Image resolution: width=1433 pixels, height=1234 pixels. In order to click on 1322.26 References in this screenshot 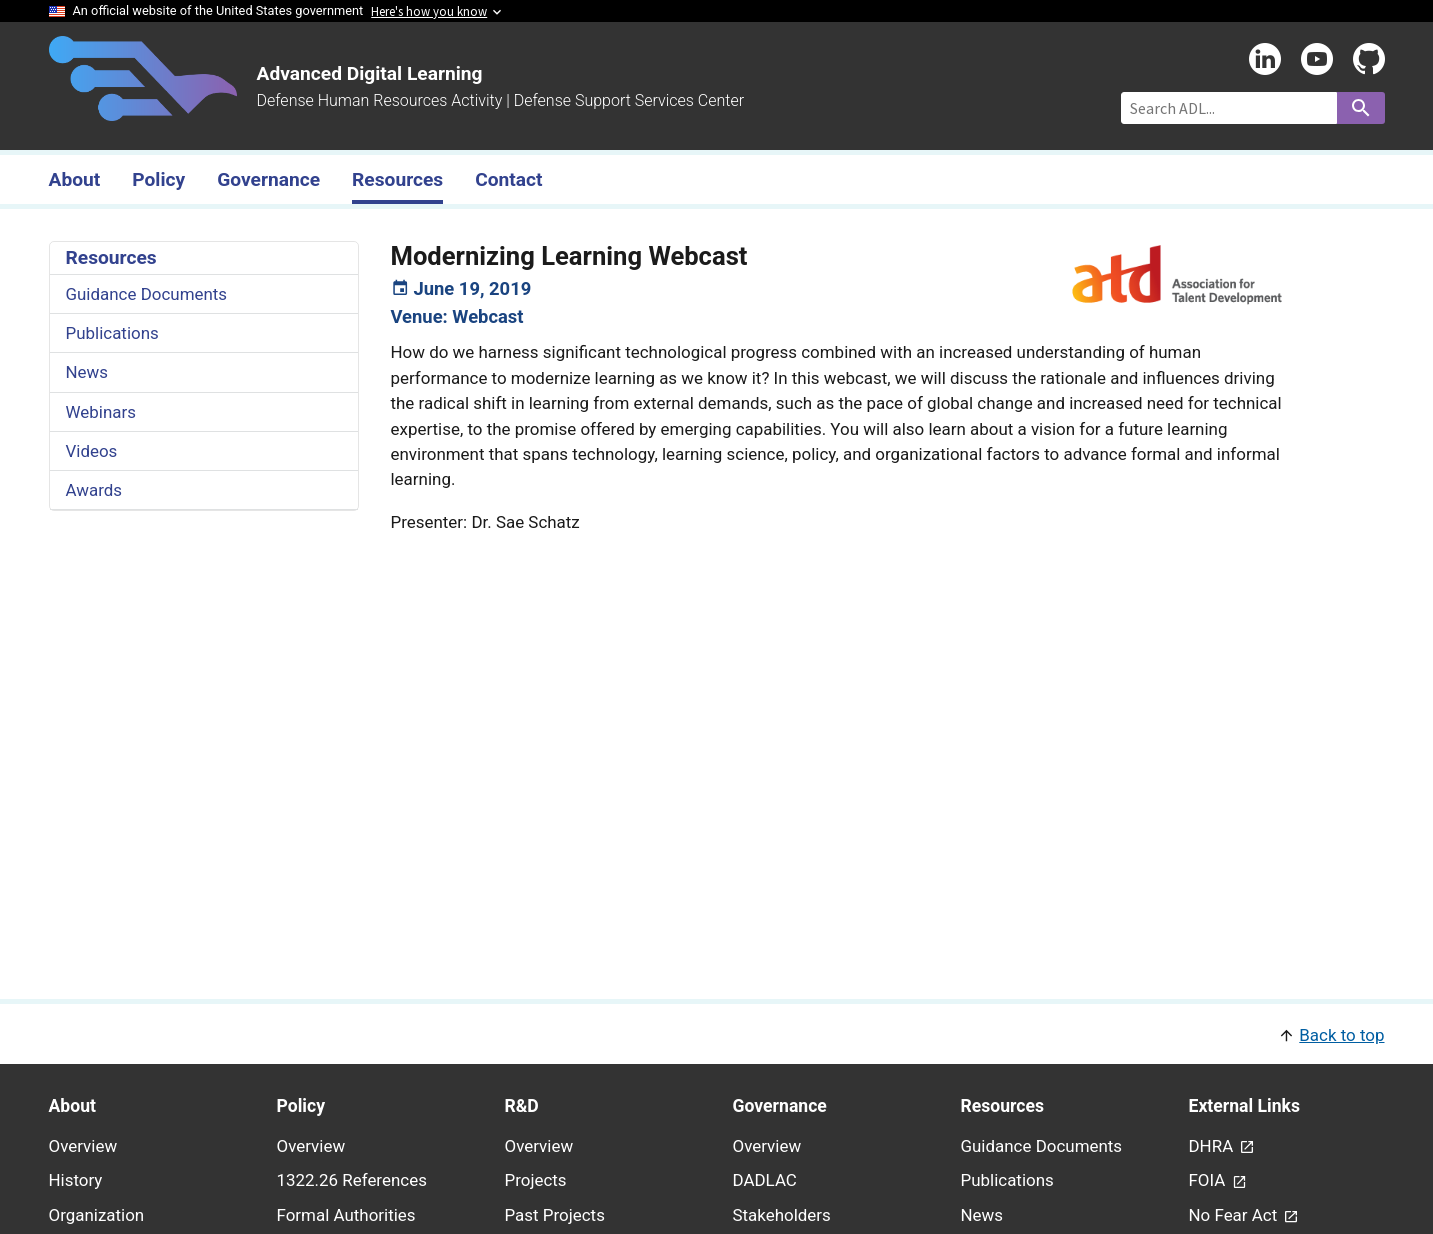, I will do `click(352, 1180)`.